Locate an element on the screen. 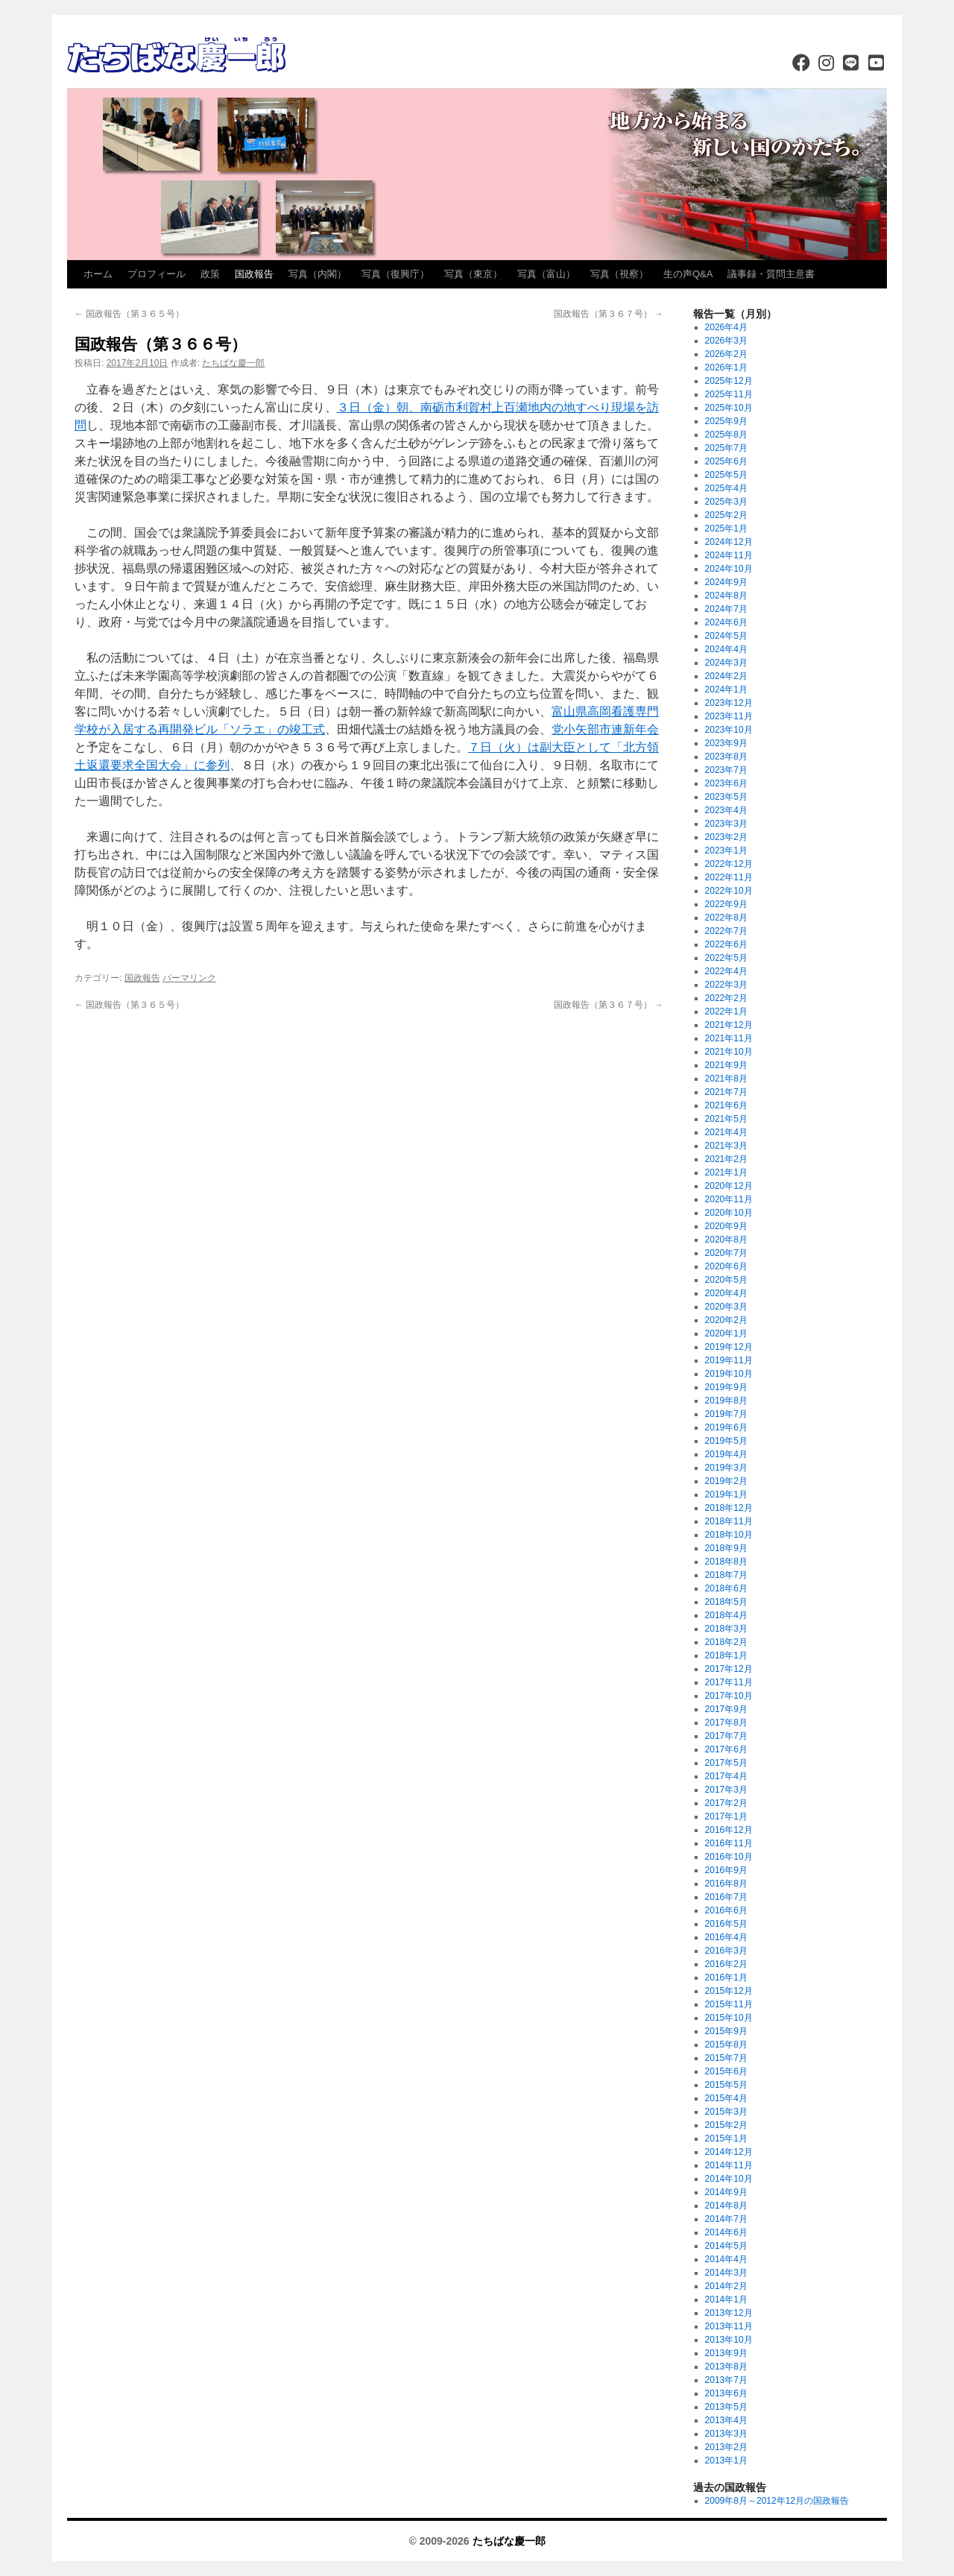 Image resolution: width=954 pixels, height=2576 pixels. 2016年1月 is located at coordinates (726, 1977).